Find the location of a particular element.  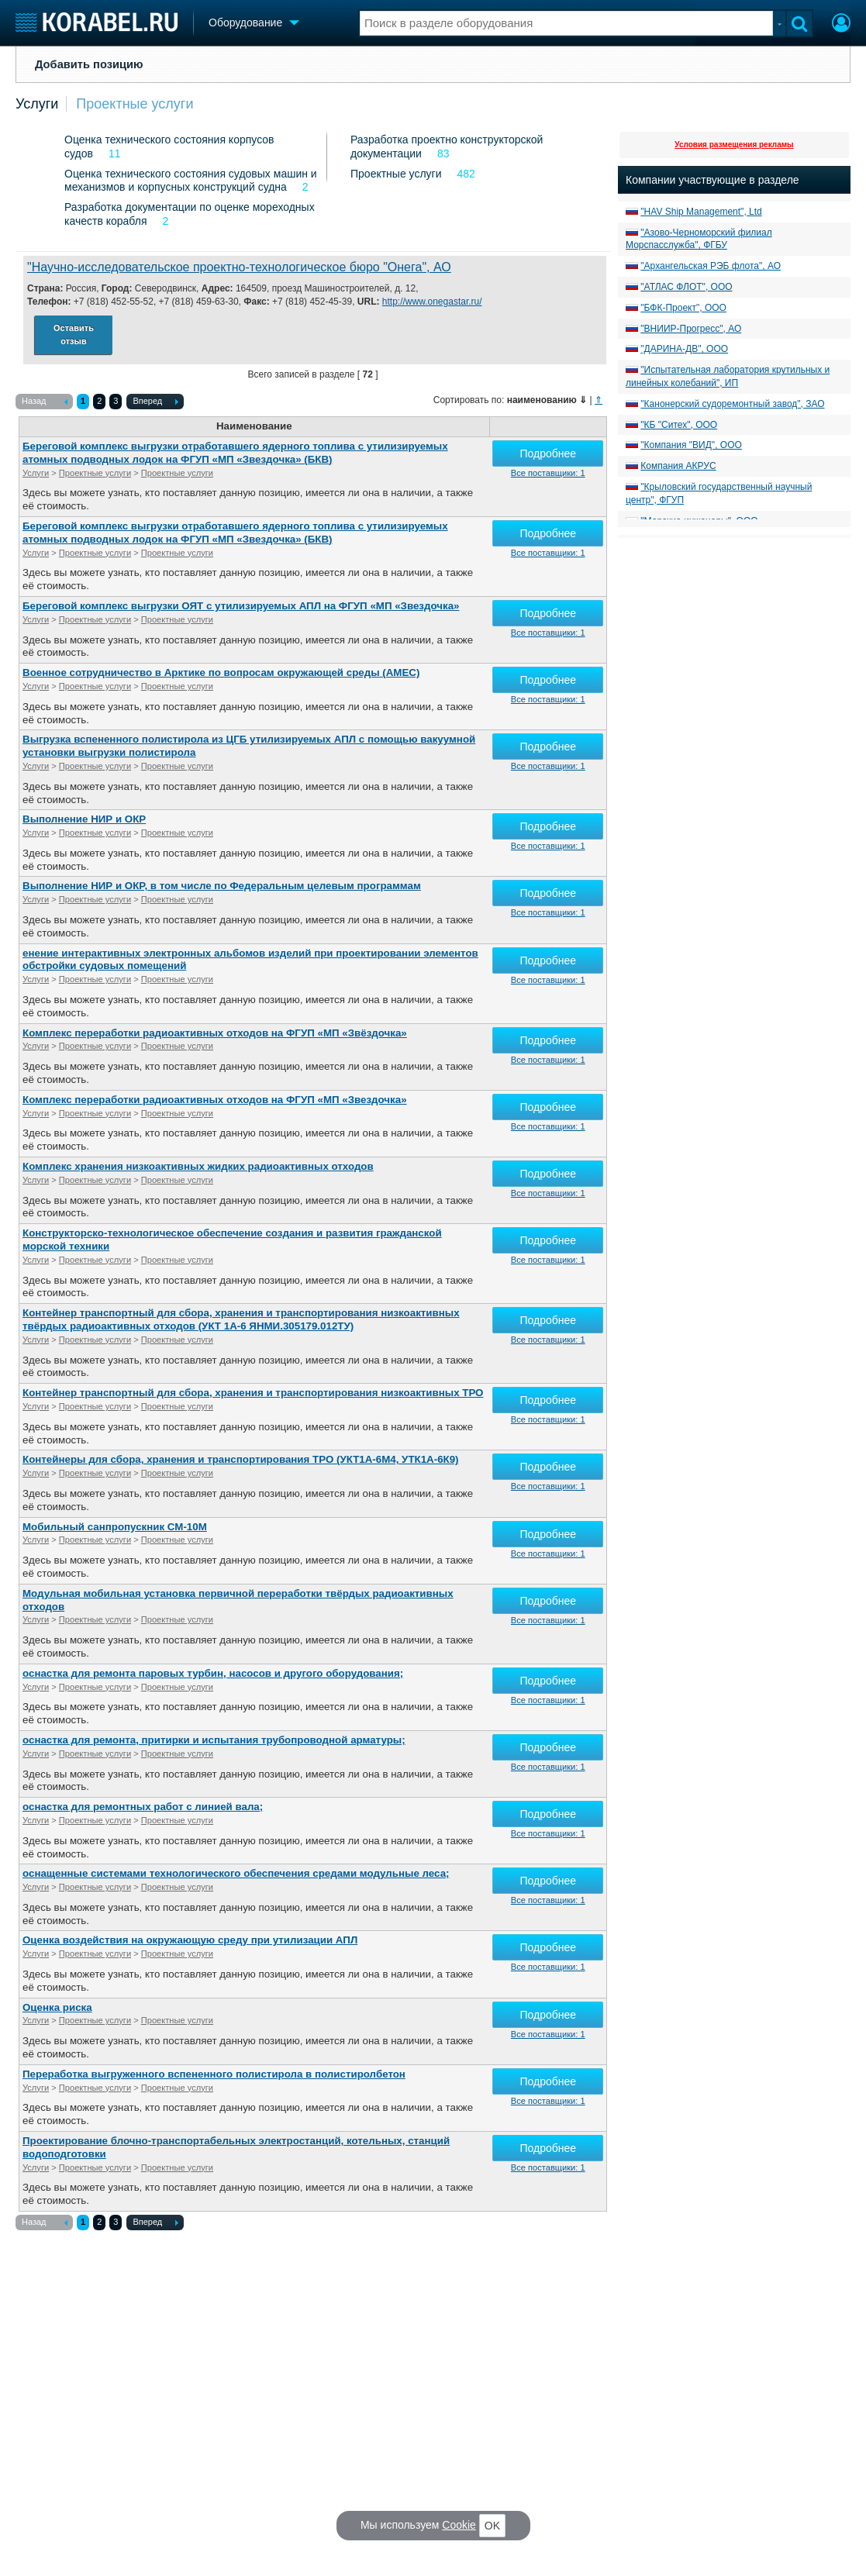

Услуги is located at coordinates (37, 104).